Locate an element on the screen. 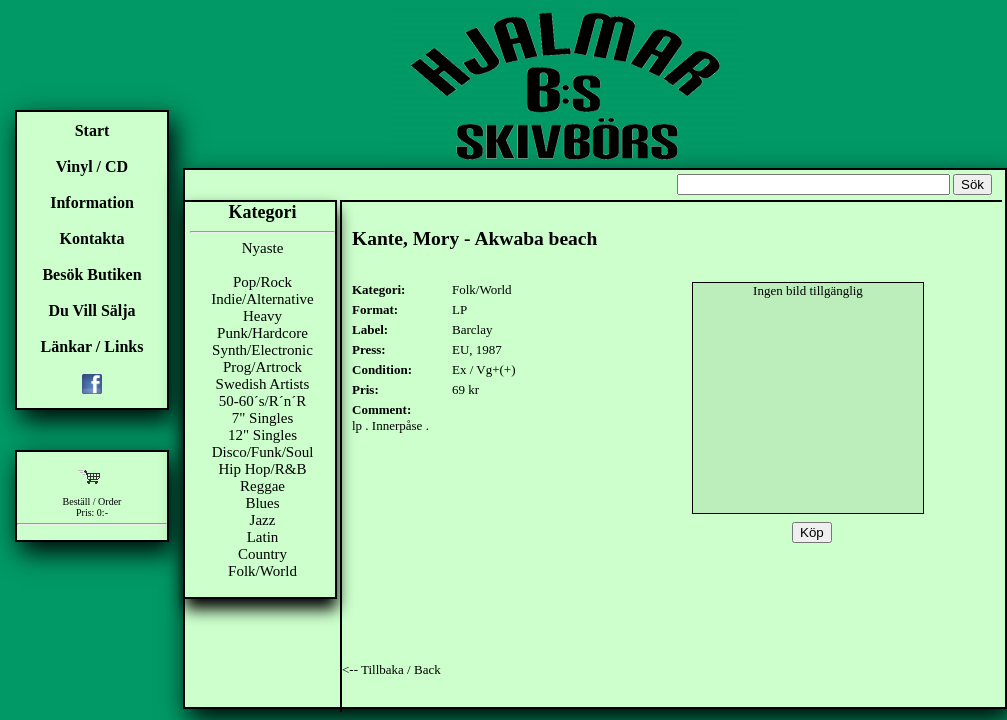  Folk/World is located at coordinates (262, 571).